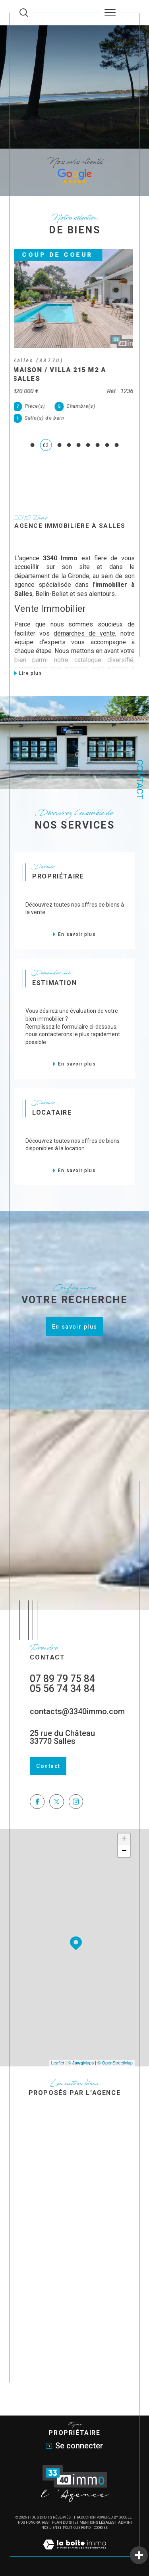  I want to click on Politique RGPD, so click(77, 2528).